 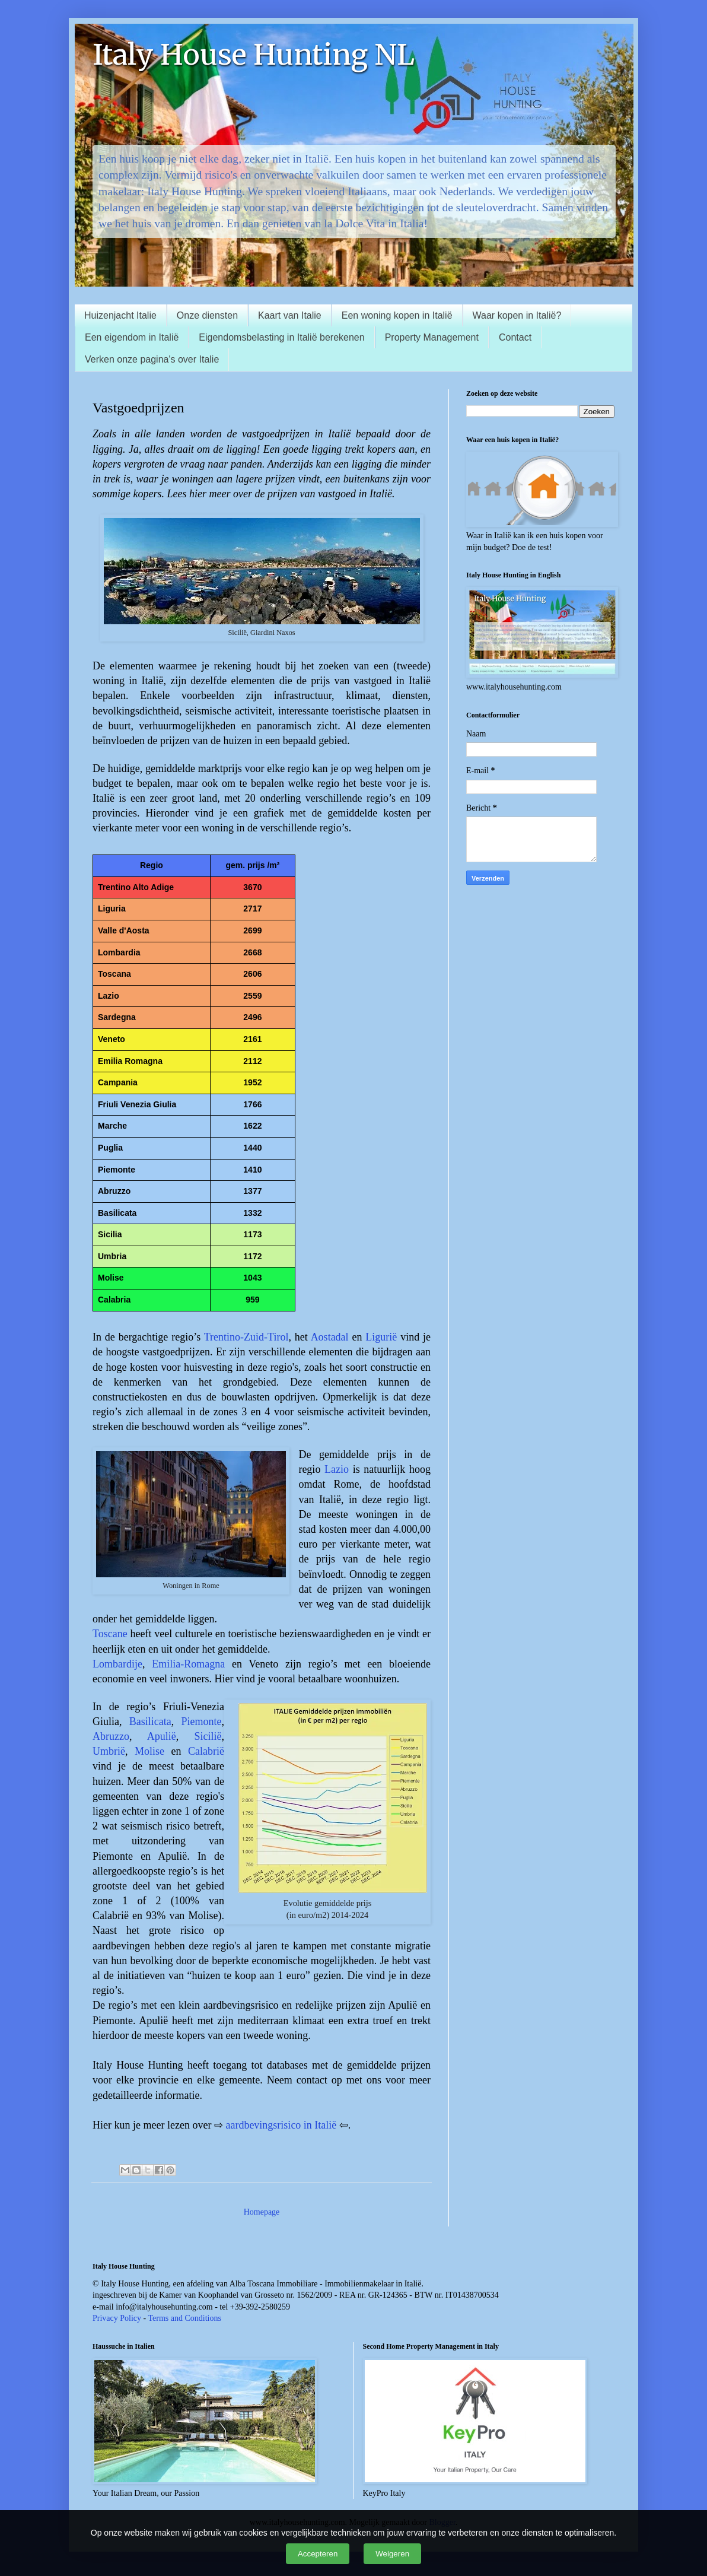 What do you see at coordinates (517, 315) in the screenshot?
I see `Waar kopen in Italië?` at bounding box center [517, 315].